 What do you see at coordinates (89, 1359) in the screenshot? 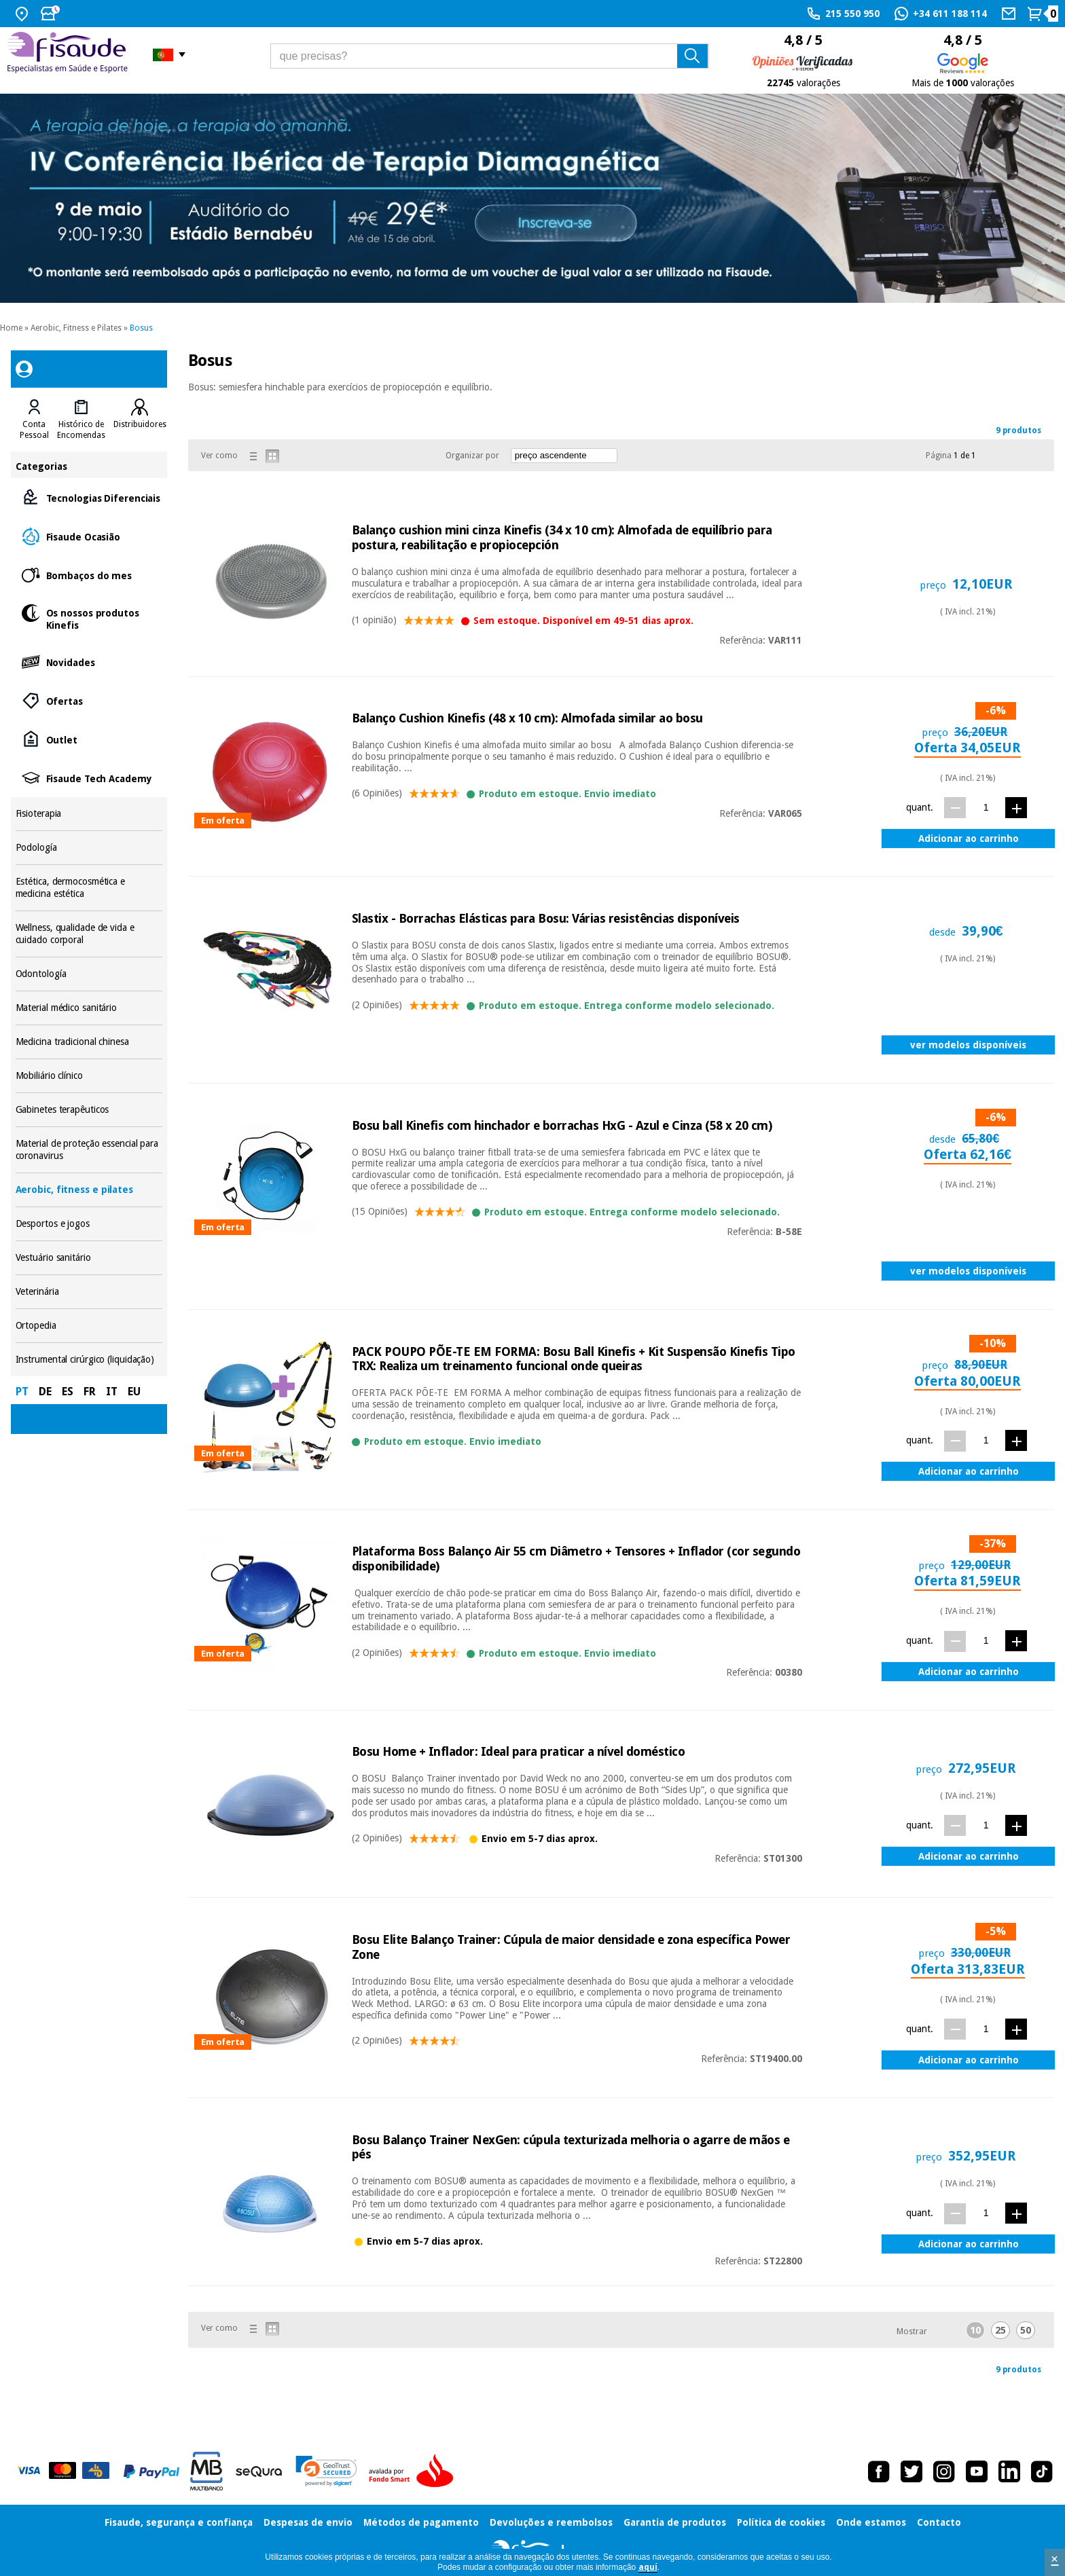
I see `Instrumental cirúrgico (liquidação)` at bounding box center [89, 1359].